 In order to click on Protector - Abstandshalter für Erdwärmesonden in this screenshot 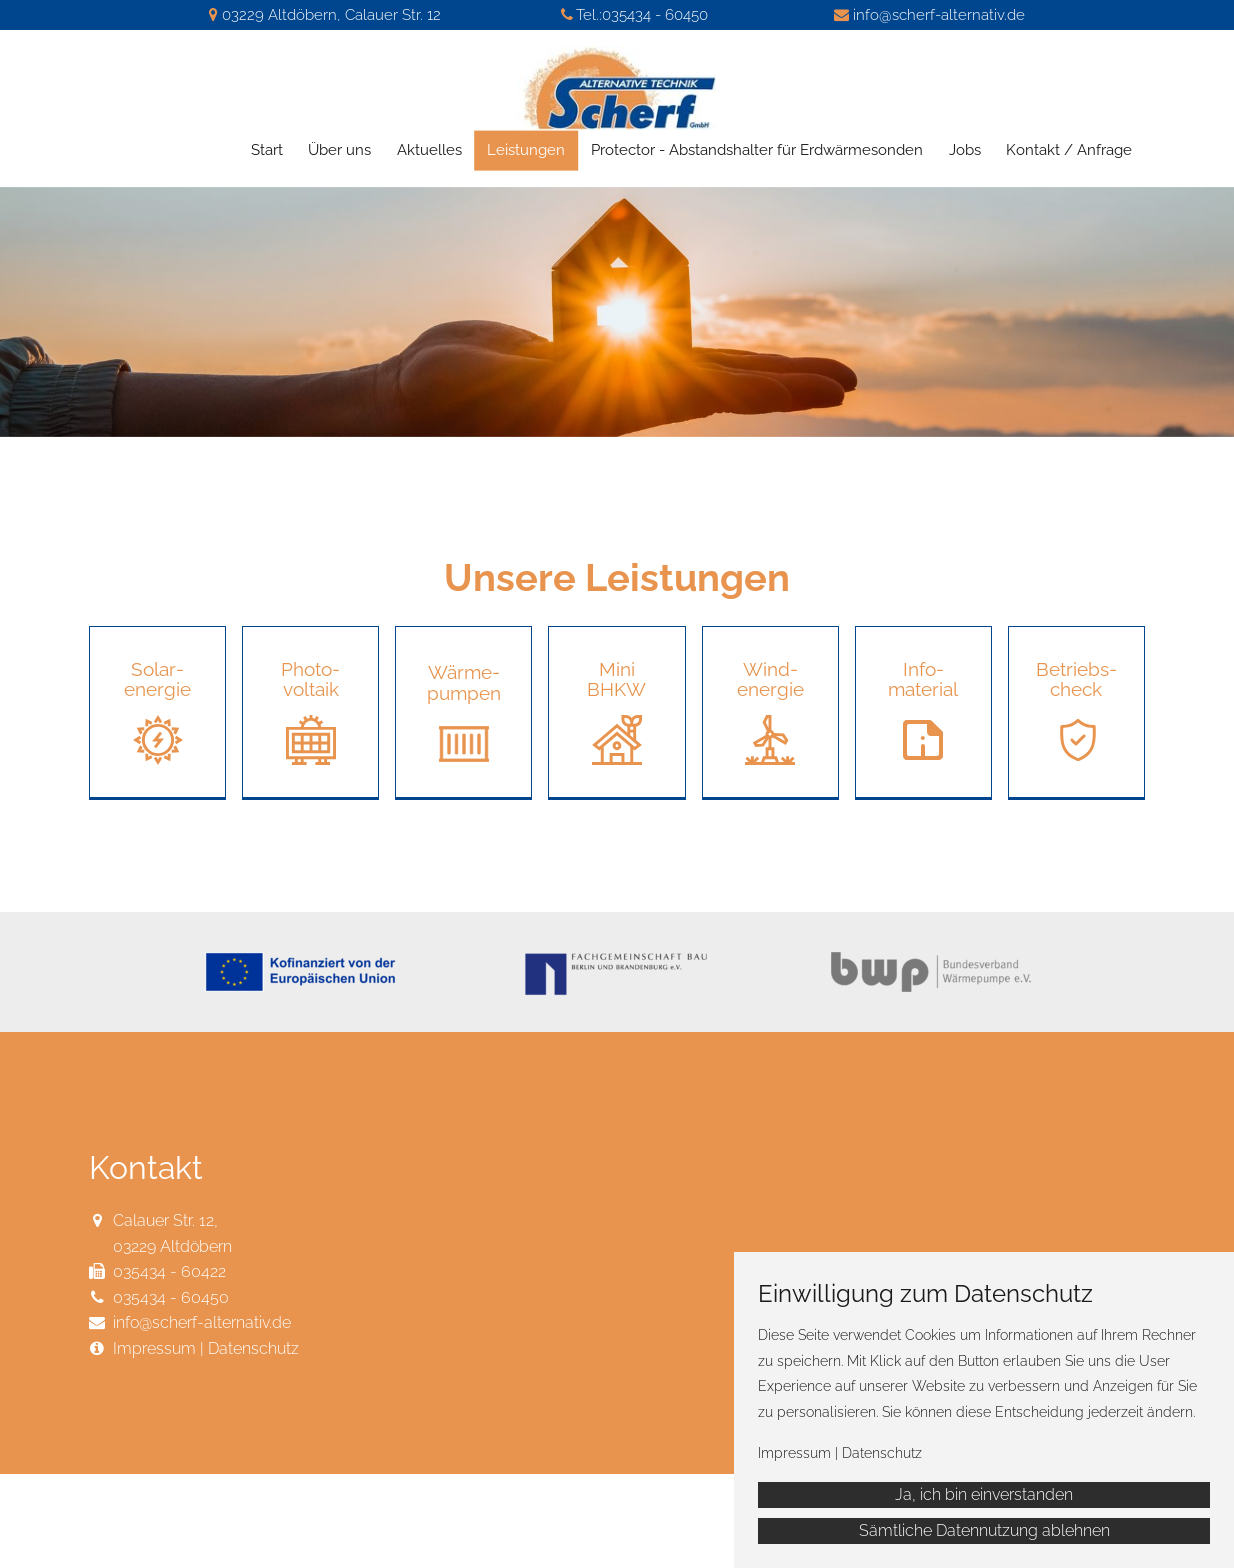, I will do `click(757, 150)`.